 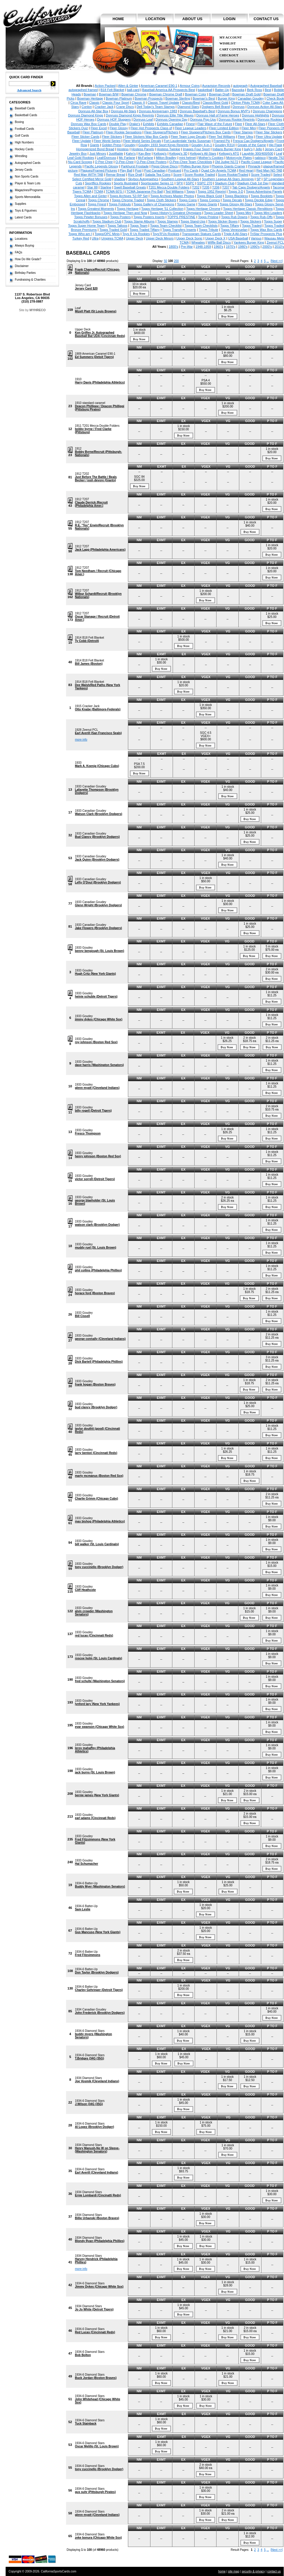 I want to click on Deacon Phillippe / Deacon Phillippi (Pittsburg Pirates), so click(x=99, y=408).